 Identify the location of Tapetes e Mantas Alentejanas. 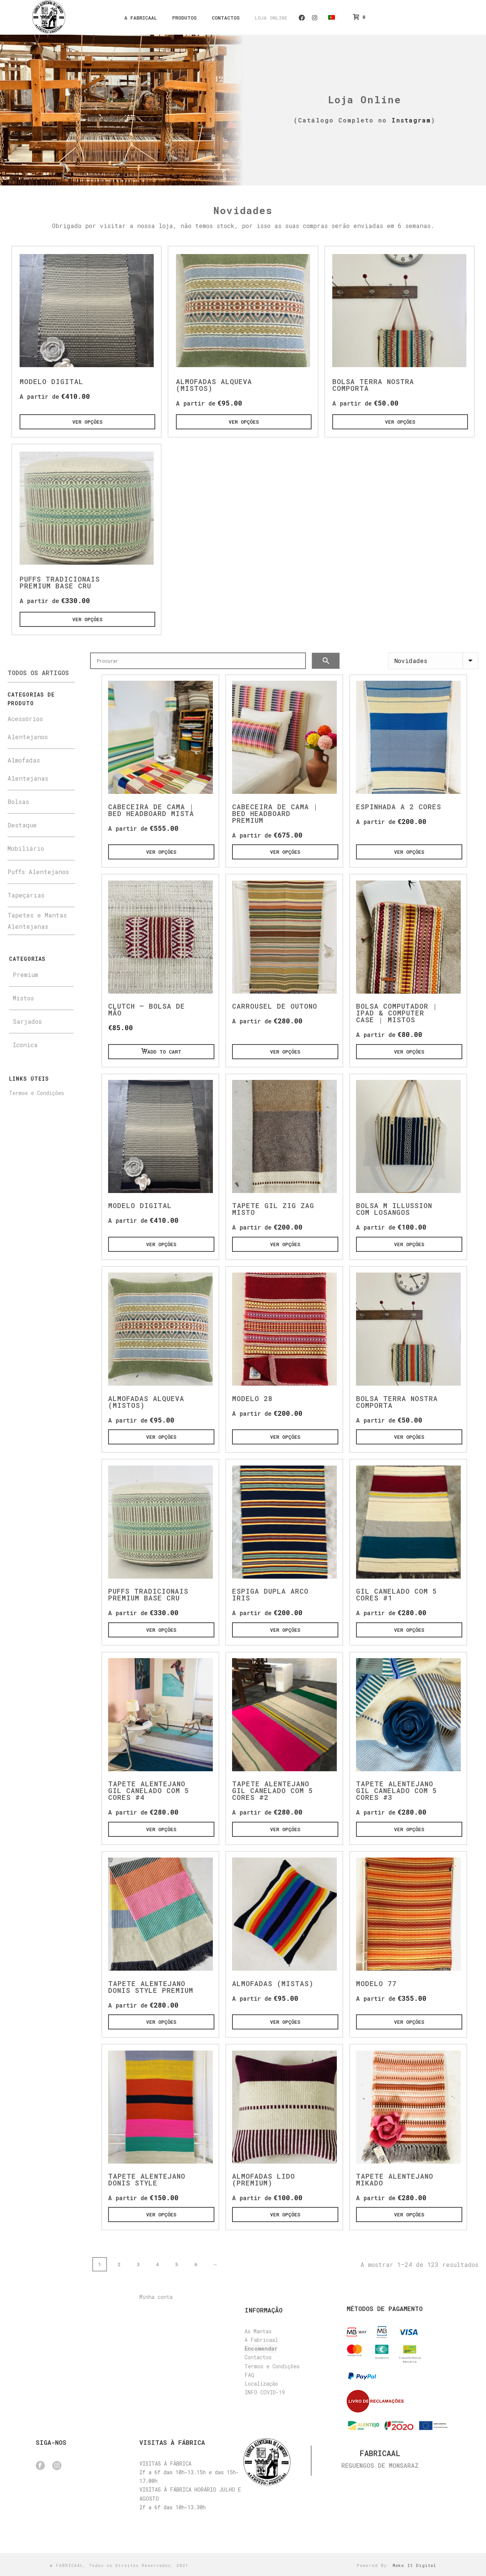
(37, 920).